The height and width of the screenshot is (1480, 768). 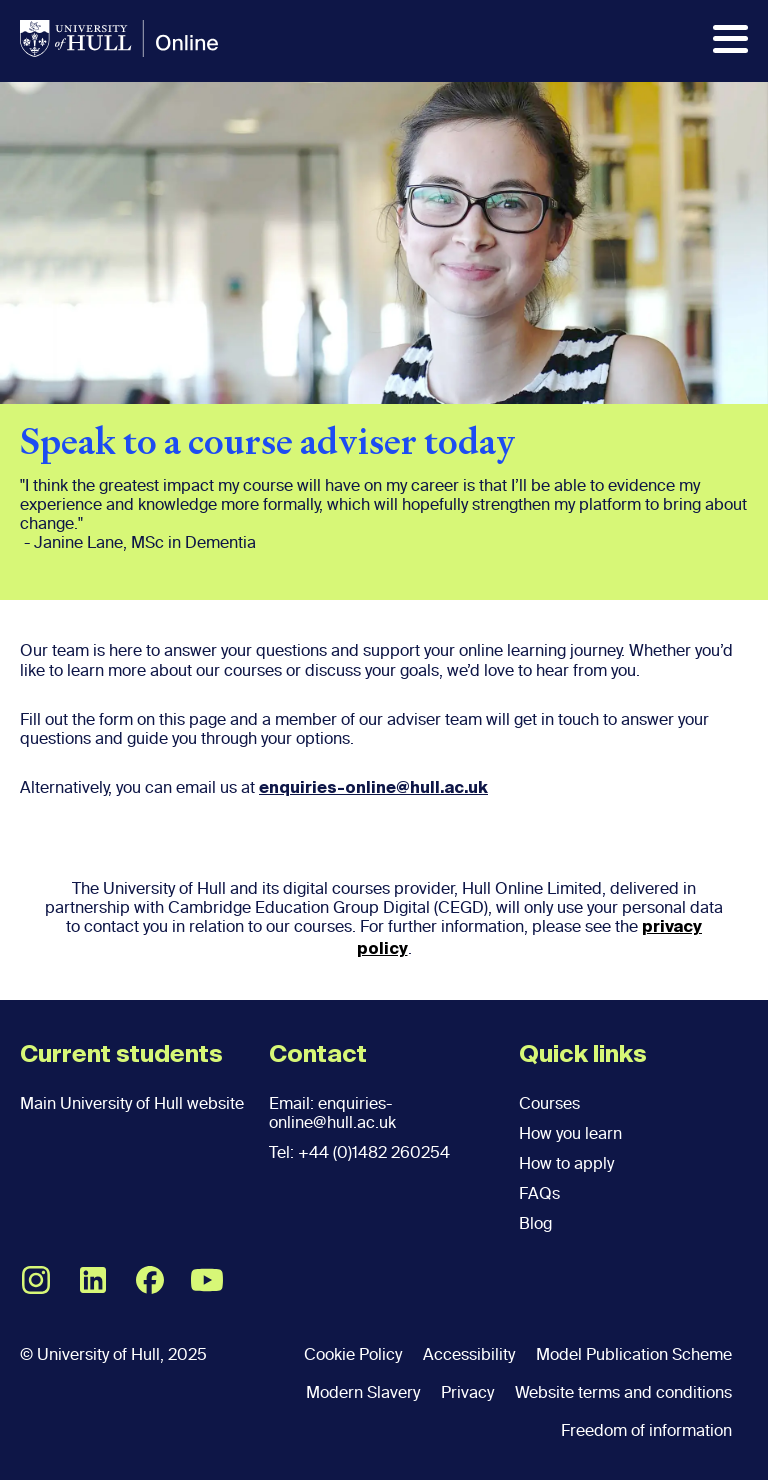 I want to click on Quick links, so click(x=583, y=1055).